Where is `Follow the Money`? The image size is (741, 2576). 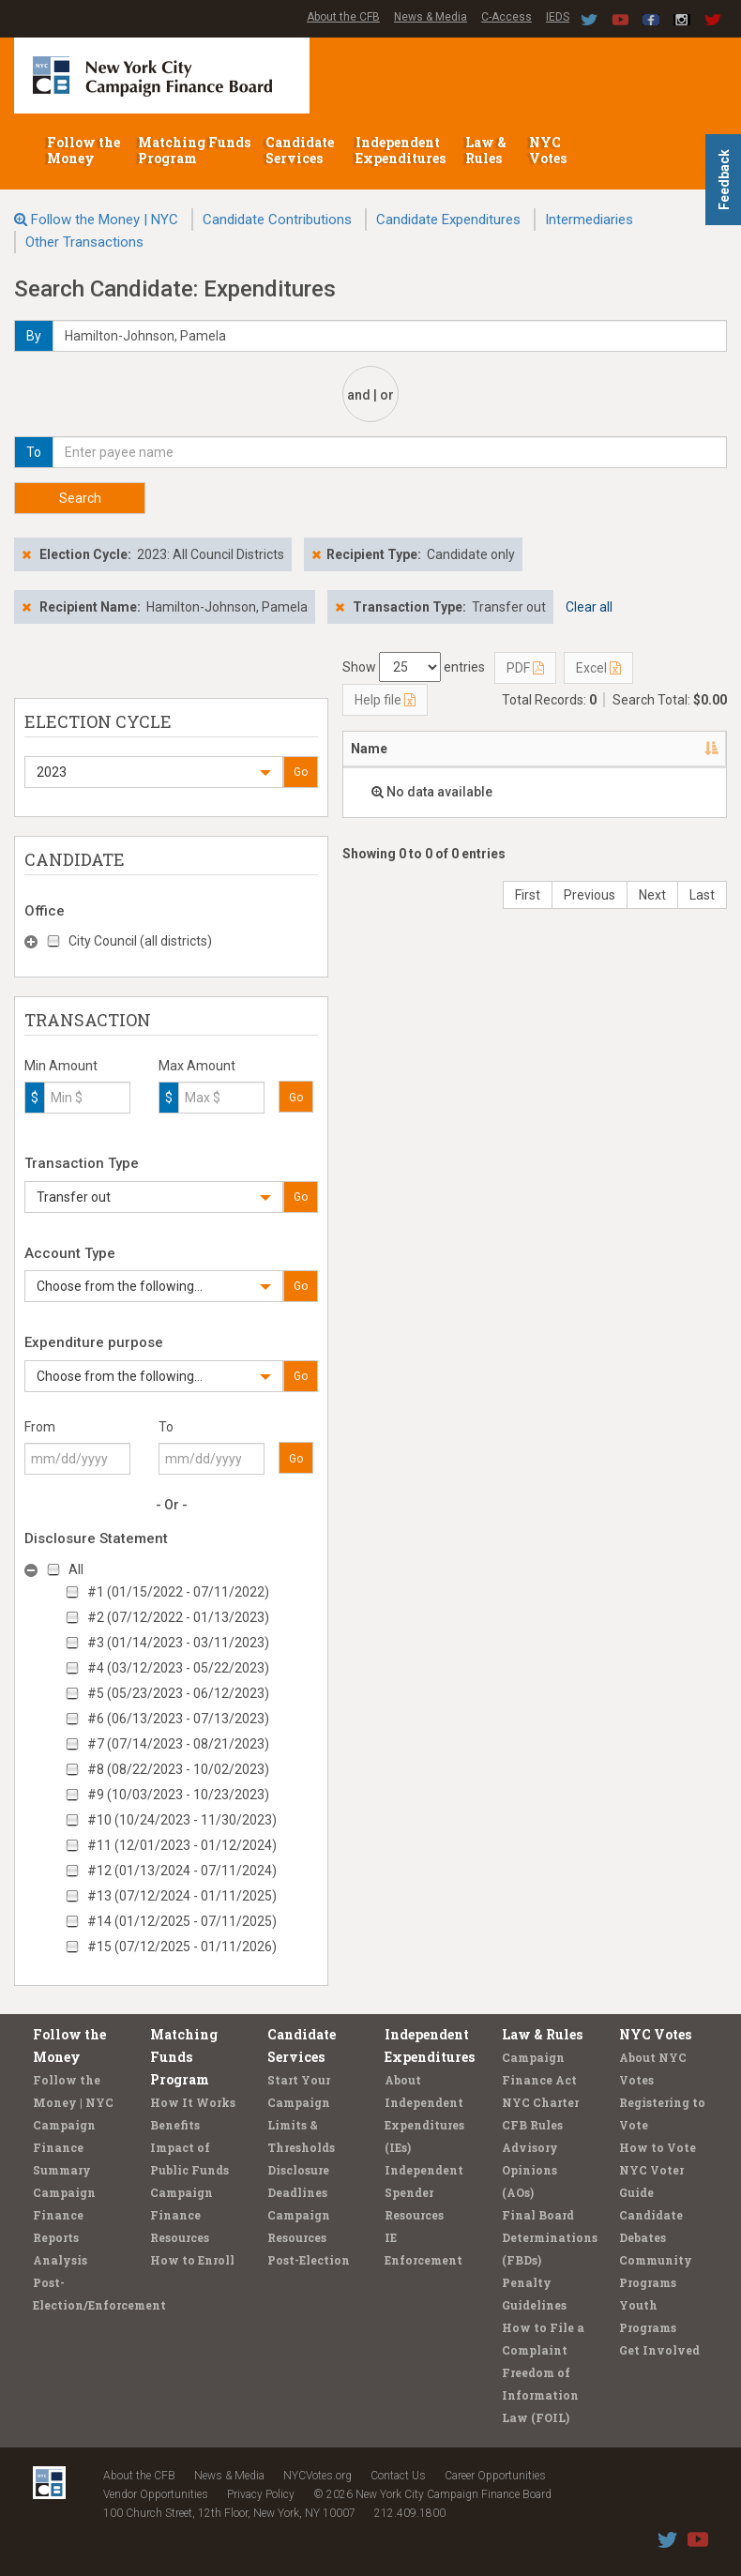
Follow the Money is located at coordinates (83, 150).